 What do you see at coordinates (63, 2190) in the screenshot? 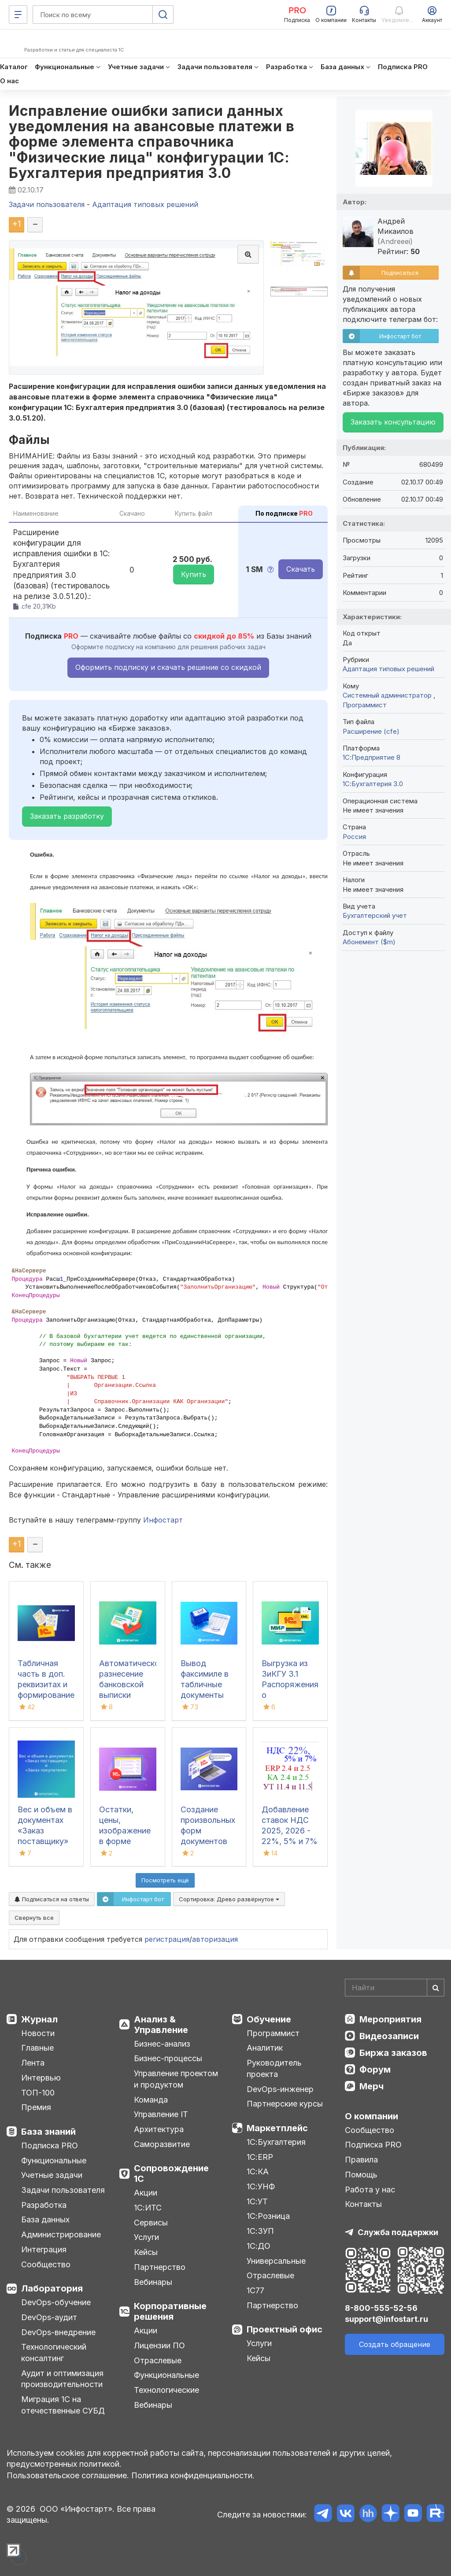
I see `Задачи пользователя` at bounding box center [63, 2190].